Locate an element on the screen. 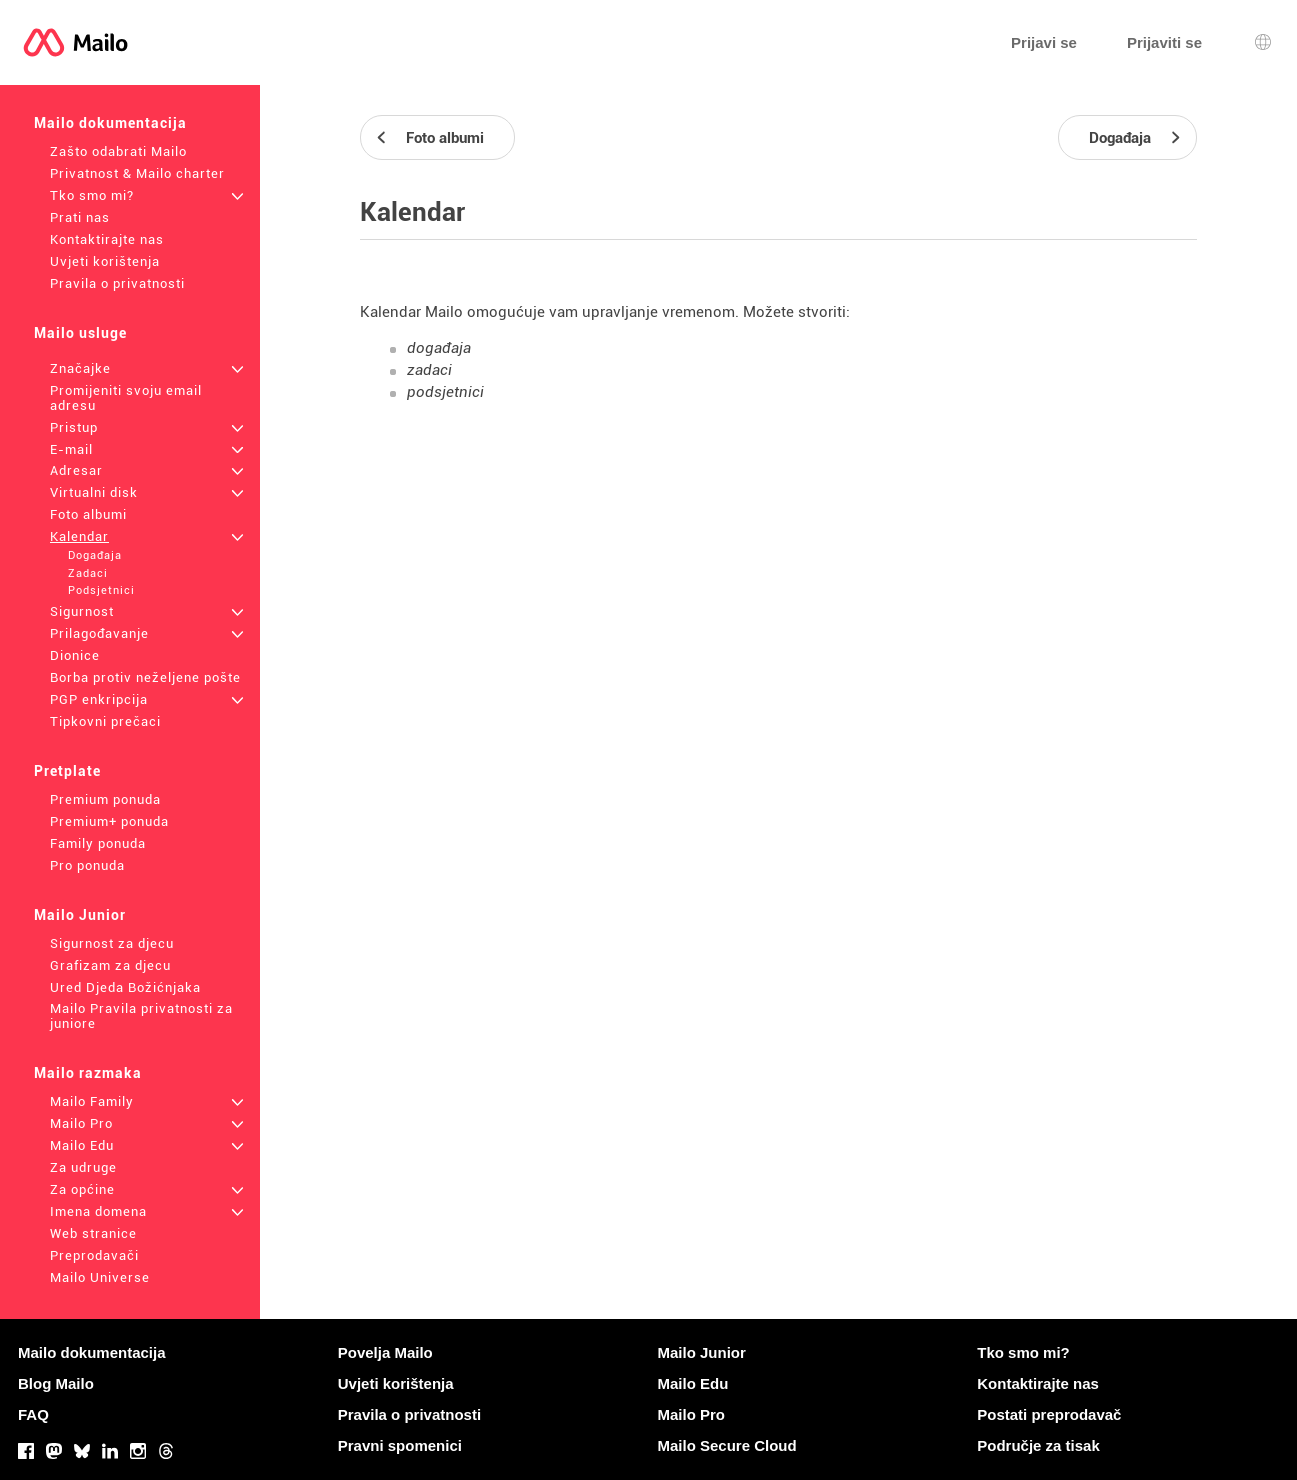 This screenshot has height=1480, width=1297. Pro ponuda is located at coordinates (87, 865).